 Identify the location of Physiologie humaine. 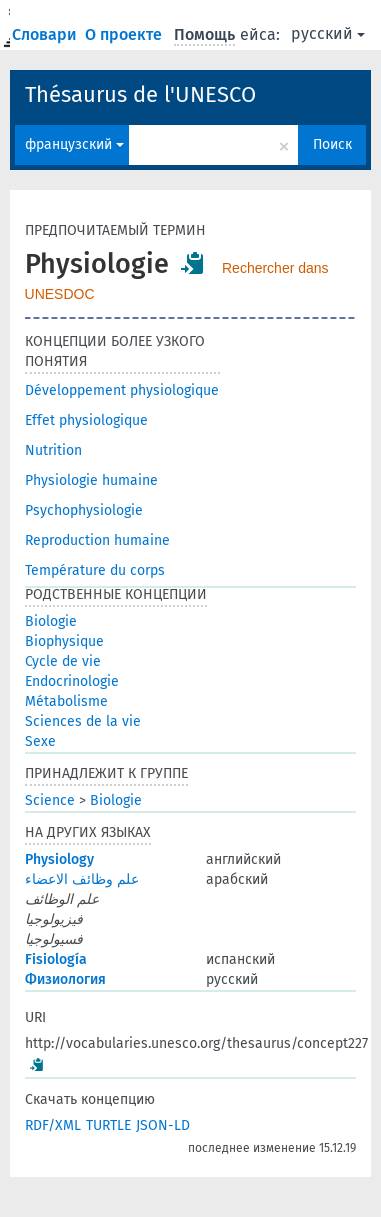
(91, 480).